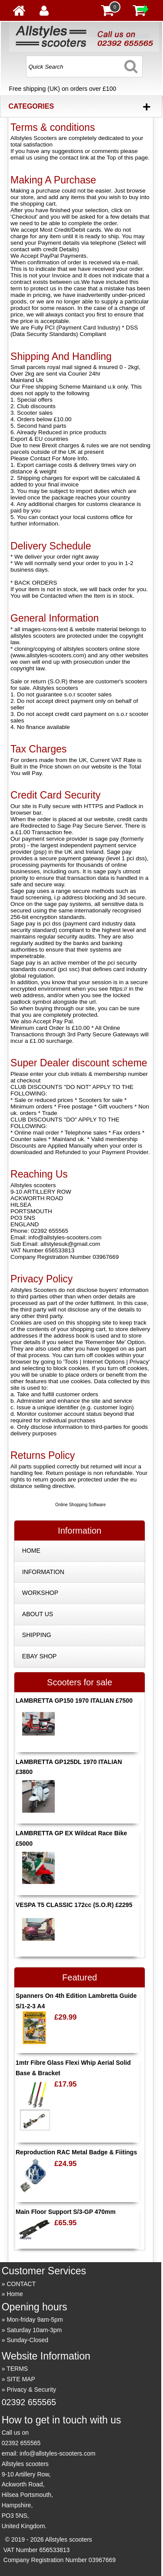 The width and height of the screenshot is (163, 2576). What do you see at coordinates (74, 1700) in the screenshot?
I see `LAMBRETTA GP150 1970 ITALIAN £7500` at bounding box center [74, 1700].